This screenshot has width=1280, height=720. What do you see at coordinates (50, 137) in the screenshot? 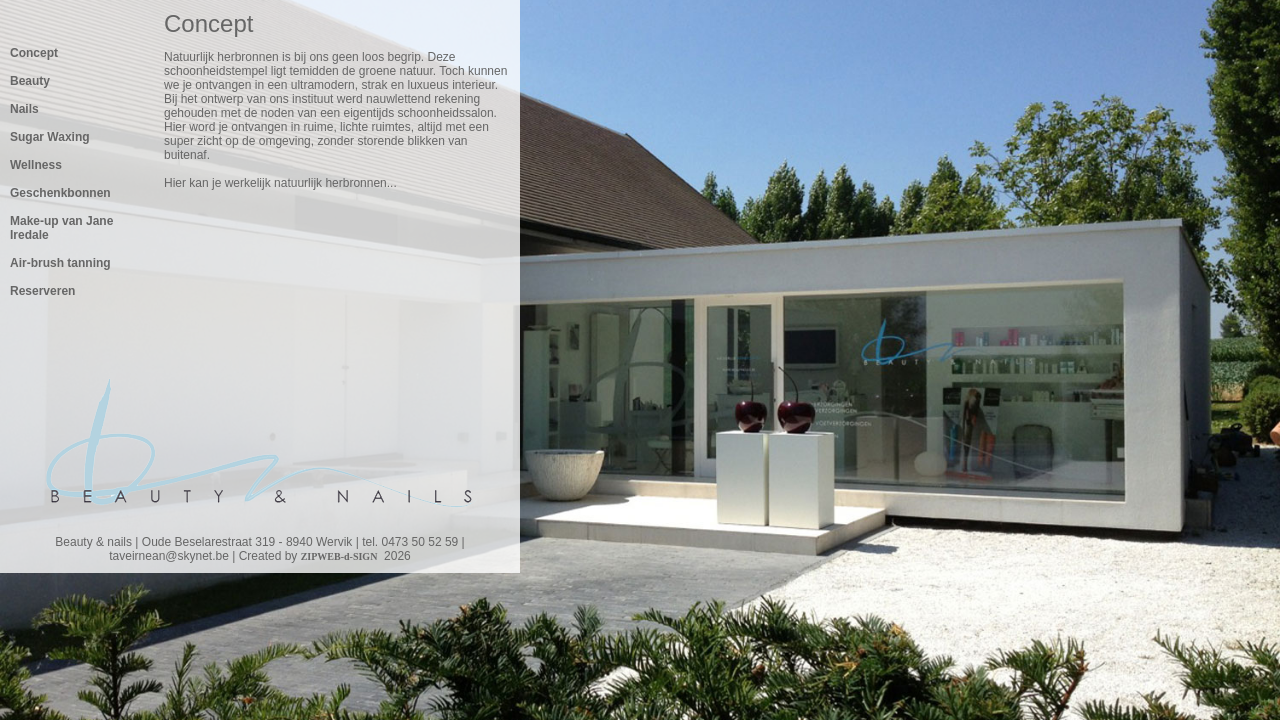
I see `Sugar Waxing` at bounding box center [50, 137].